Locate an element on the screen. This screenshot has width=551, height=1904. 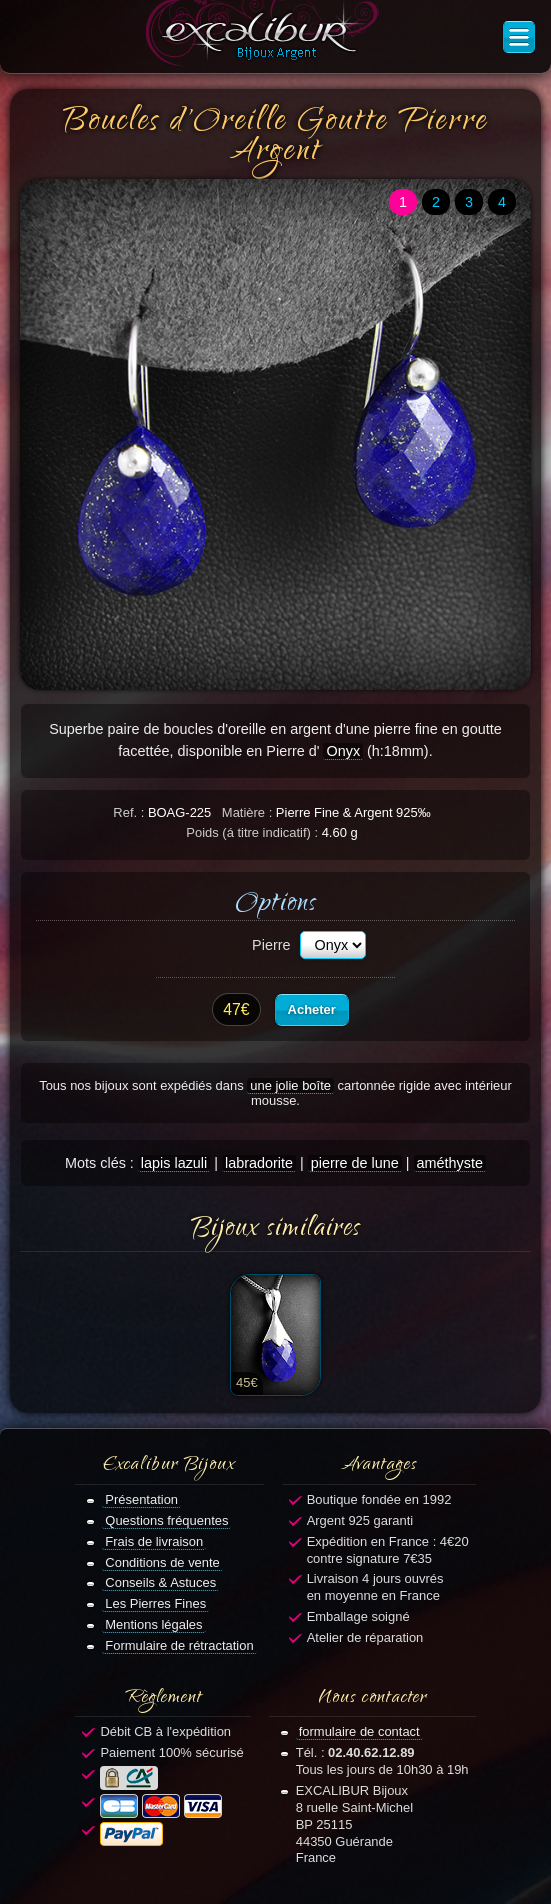
labradorite is located at coordinates (259, 1163).